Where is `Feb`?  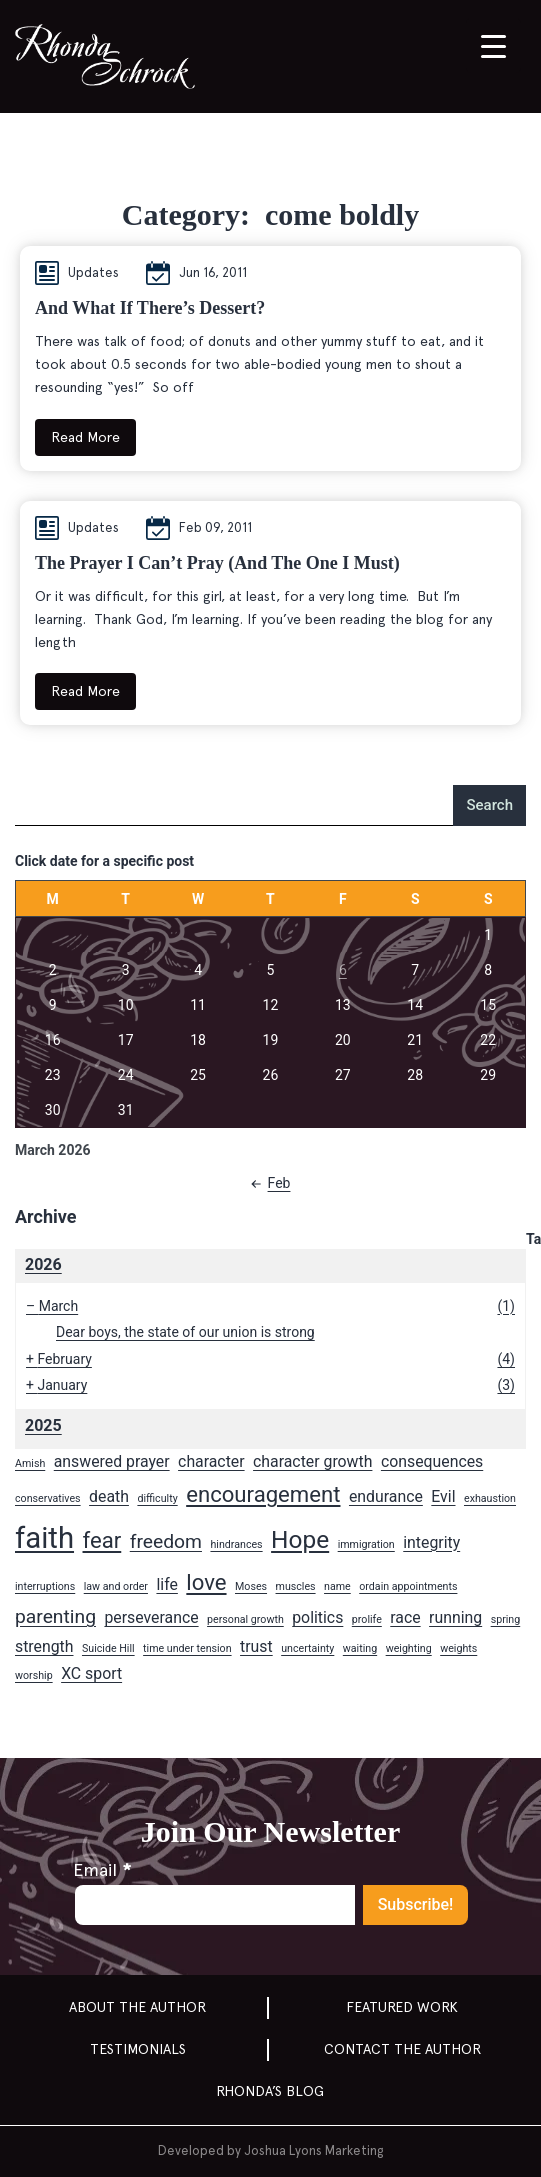 Feb is located at coordinates (267, 1183).